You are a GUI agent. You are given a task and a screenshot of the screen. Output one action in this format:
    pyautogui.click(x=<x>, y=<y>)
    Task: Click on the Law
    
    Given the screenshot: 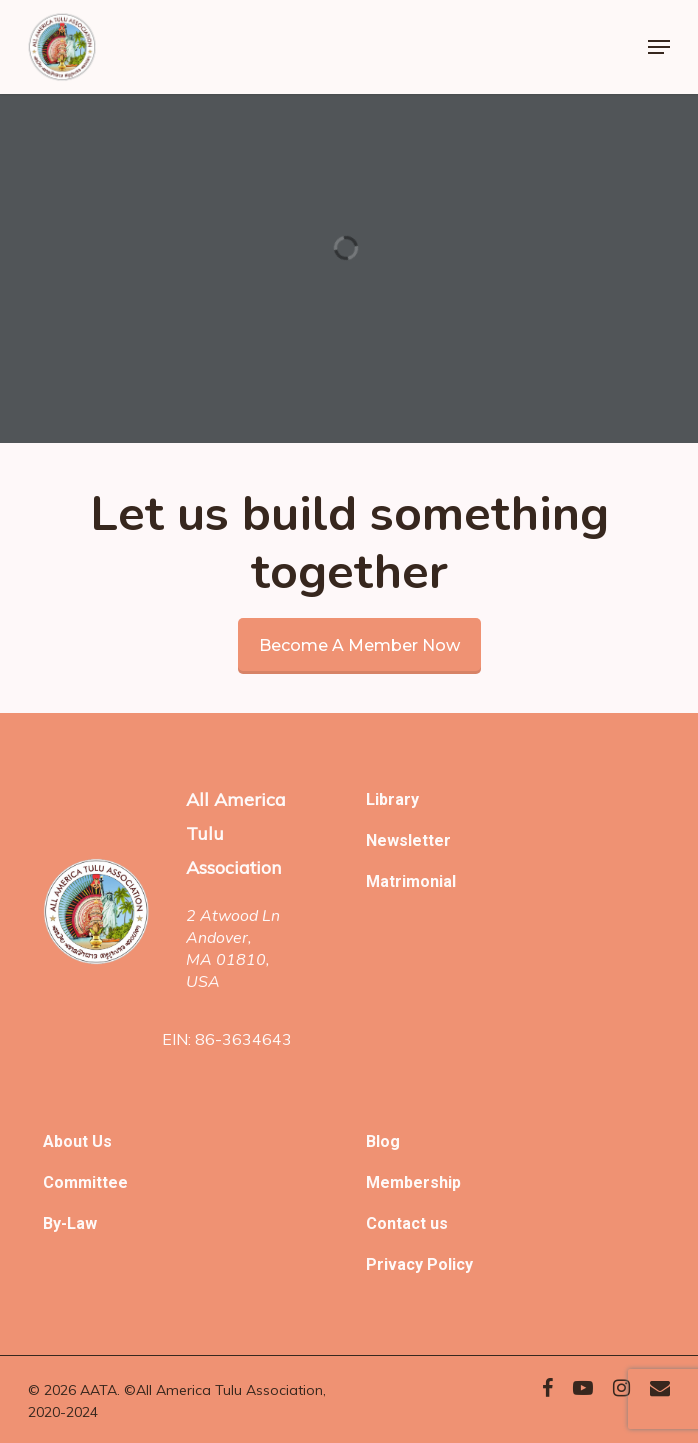 What is the action you would take?
    pyautogui.click(x=82, y=1223)
    